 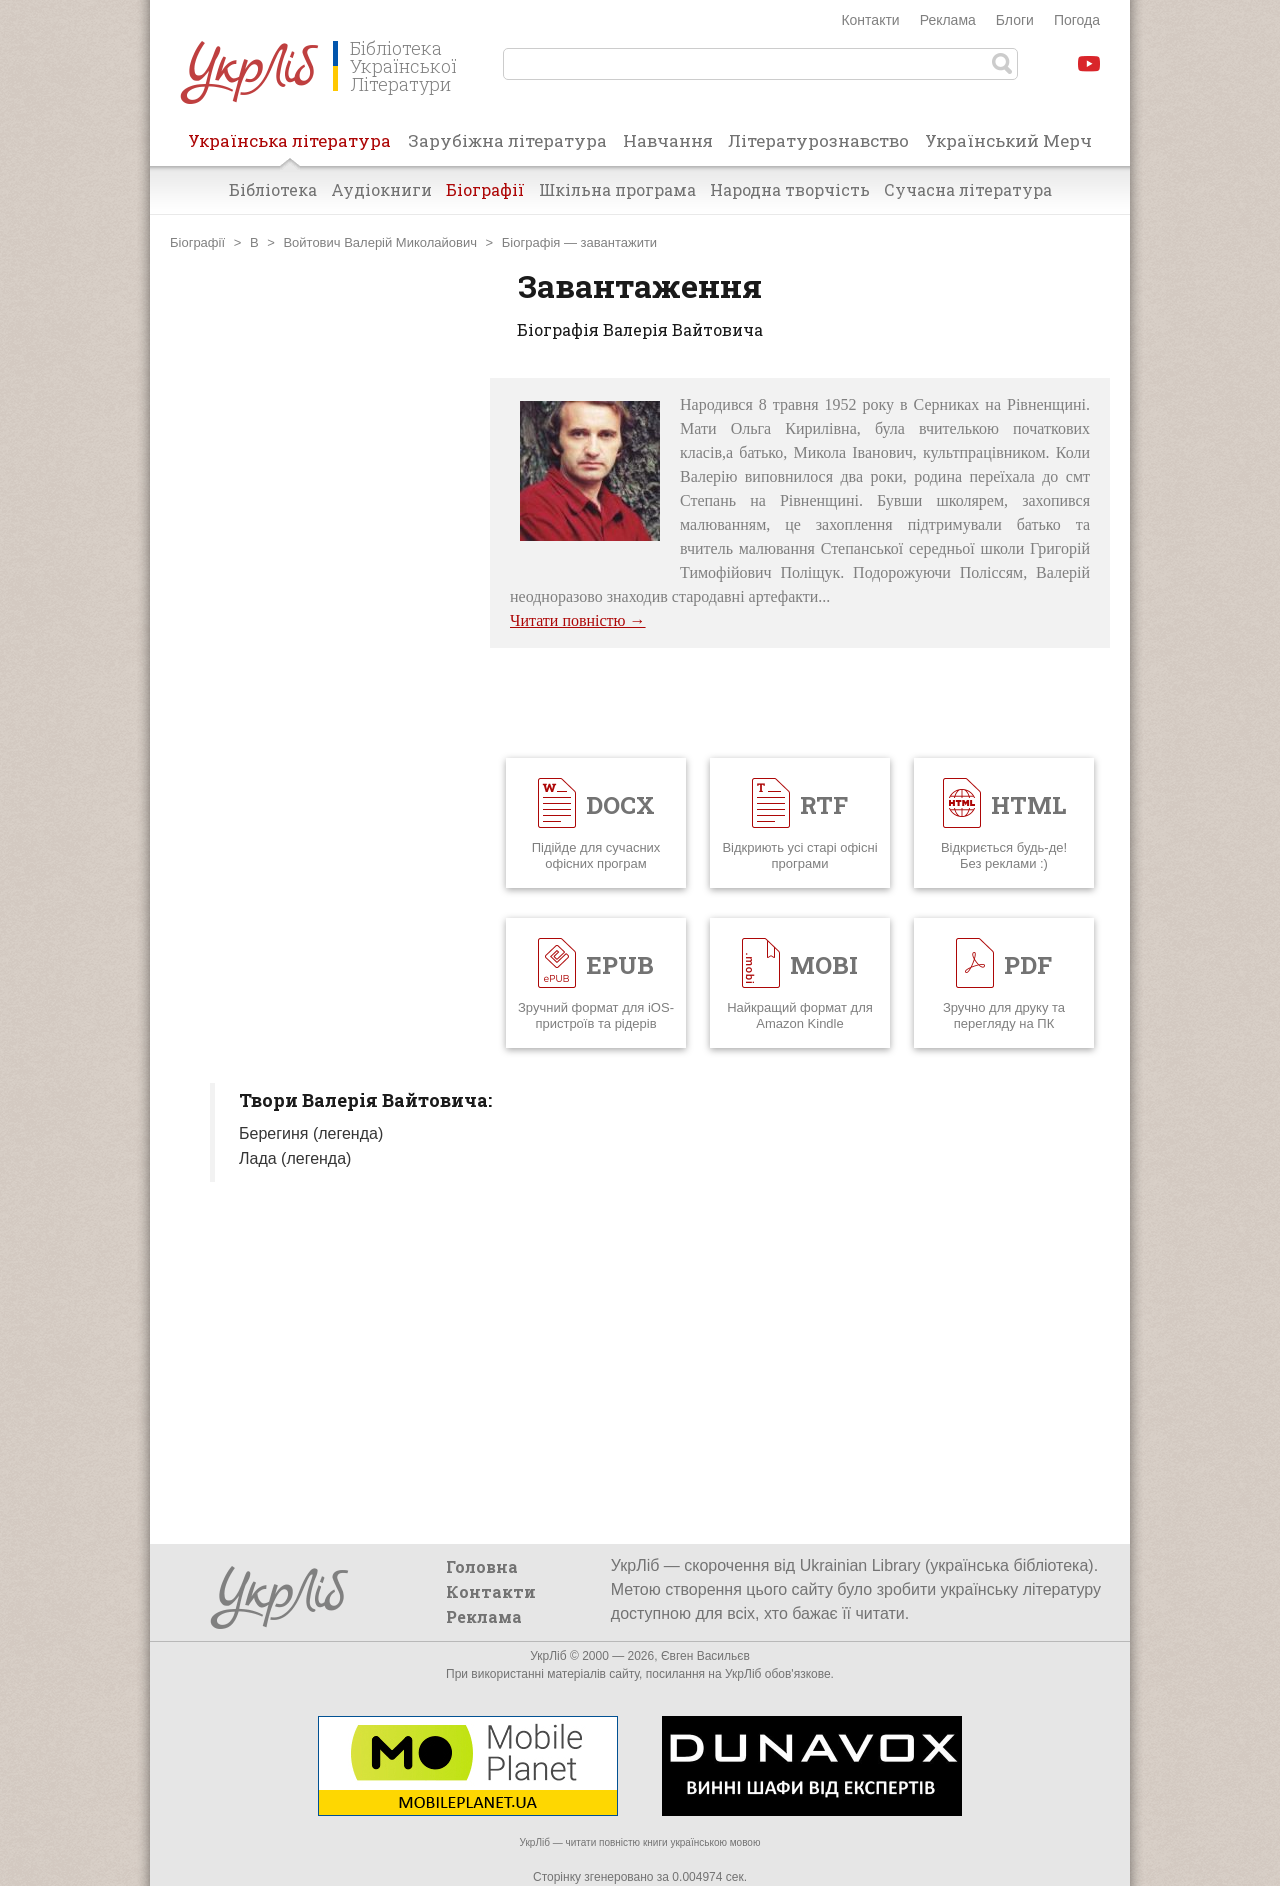 What do you see at coordinates (948, 20) in the screenshot?
I see `Реклама` at bounding box center [948, 20].